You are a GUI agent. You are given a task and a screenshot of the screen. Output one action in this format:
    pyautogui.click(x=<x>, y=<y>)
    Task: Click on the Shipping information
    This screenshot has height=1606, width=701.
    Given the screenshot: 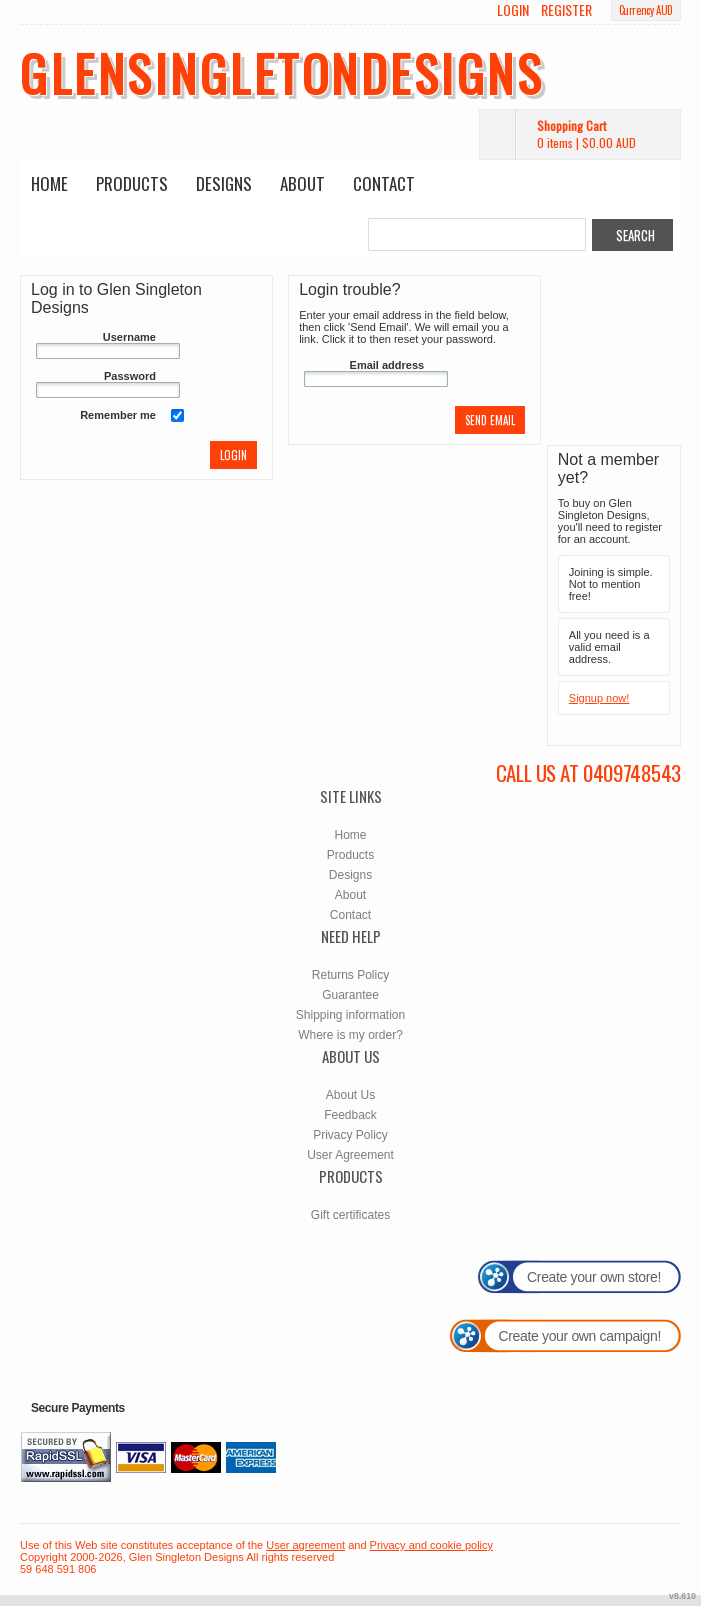 What is the action you would take?
    pyautogui.click(x=350, y=1015)
    